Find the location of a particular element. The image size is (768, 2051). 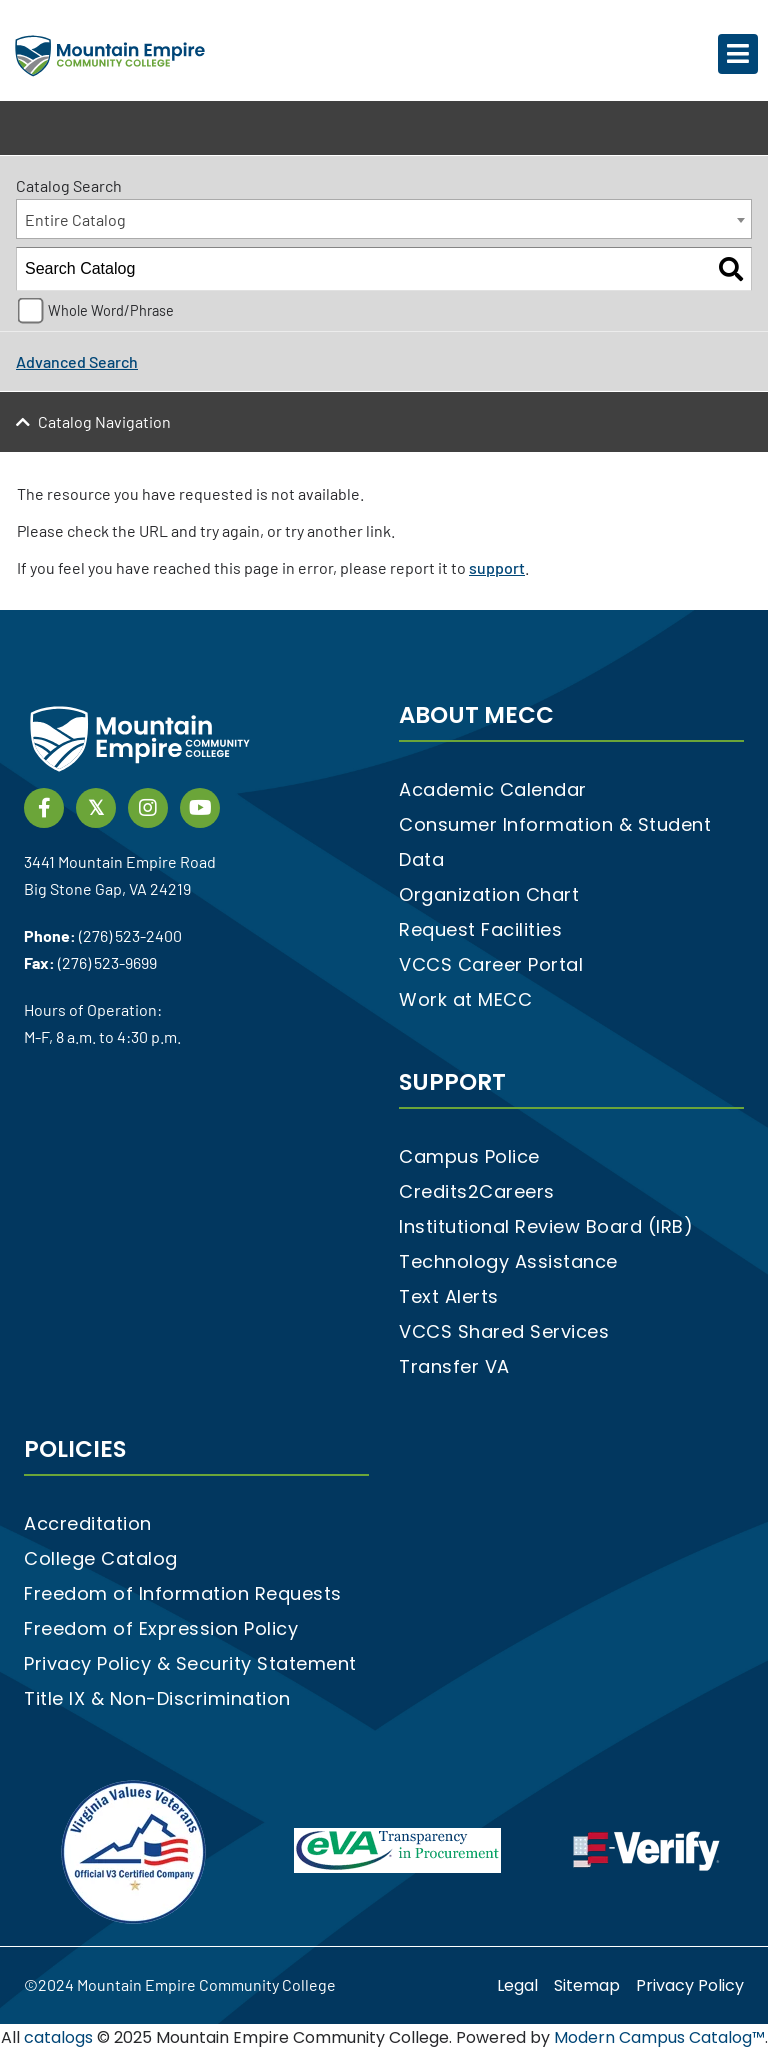

support is located at coordinates (497, 567).